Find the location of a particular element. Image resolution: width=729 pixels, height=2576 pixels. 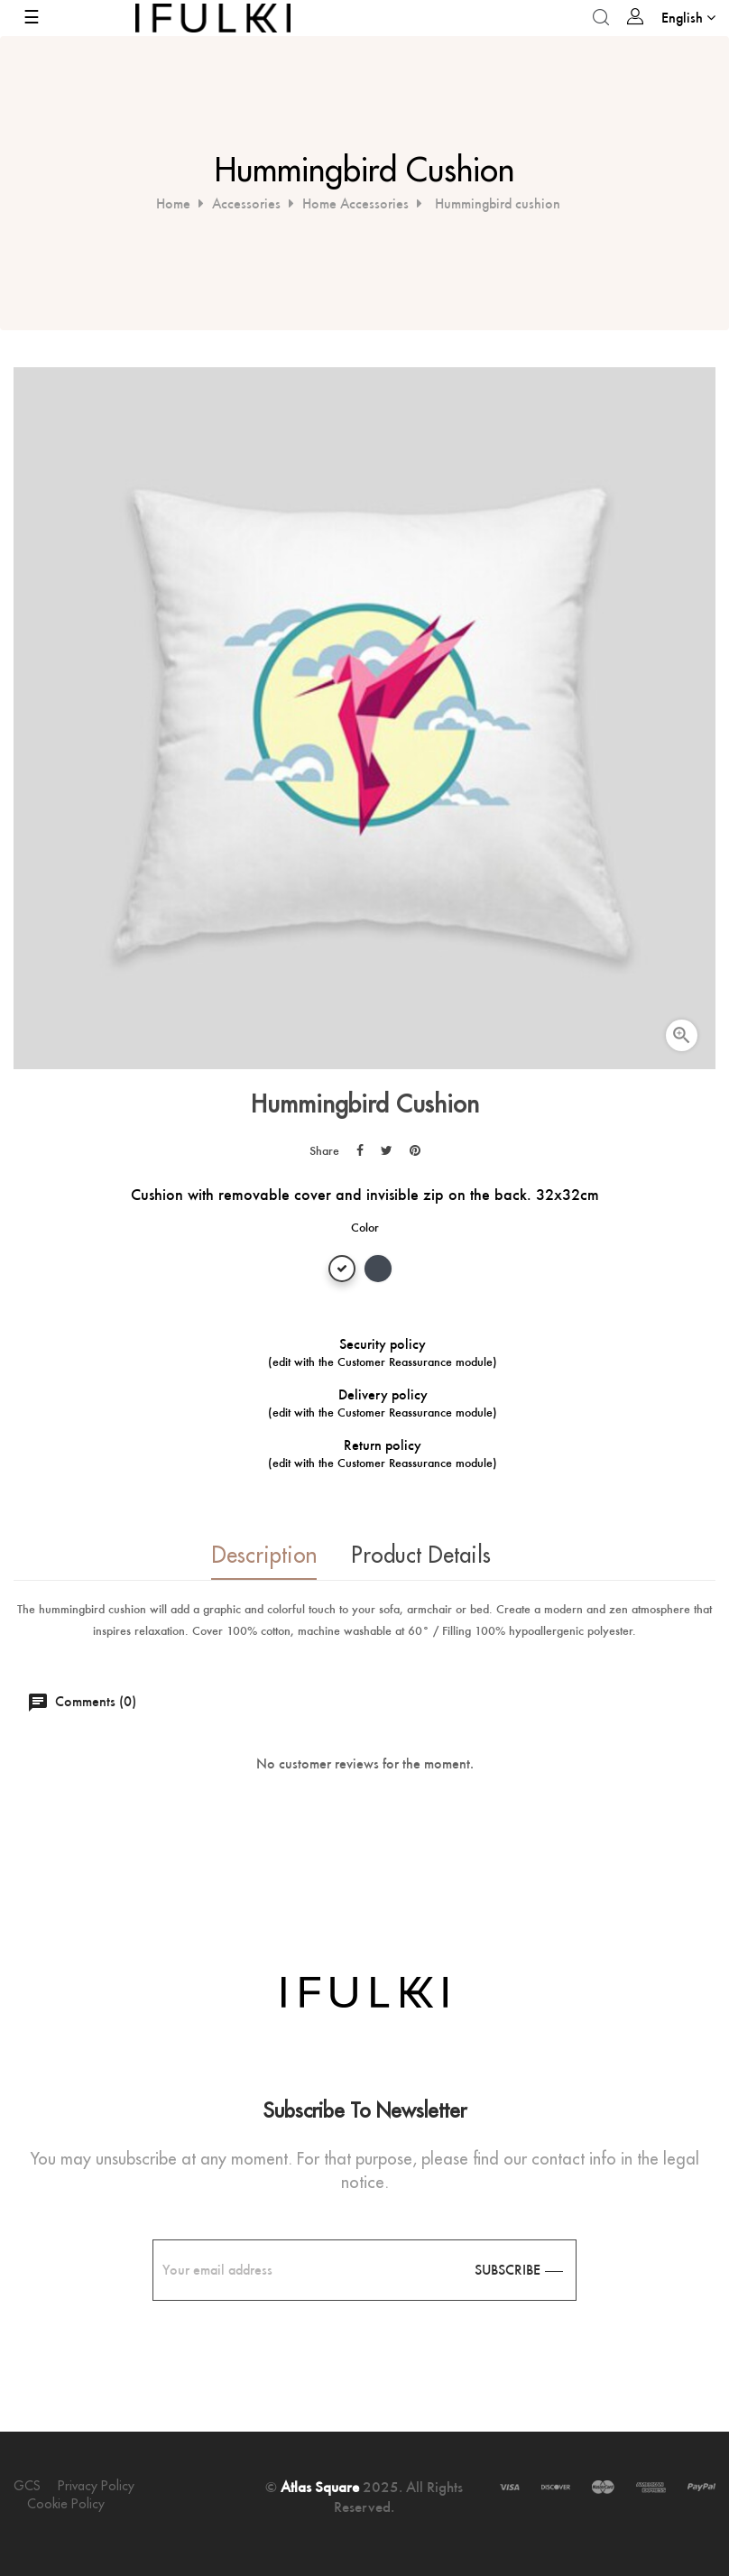

Product Details [tab] is located at coordinates (421, 1555).